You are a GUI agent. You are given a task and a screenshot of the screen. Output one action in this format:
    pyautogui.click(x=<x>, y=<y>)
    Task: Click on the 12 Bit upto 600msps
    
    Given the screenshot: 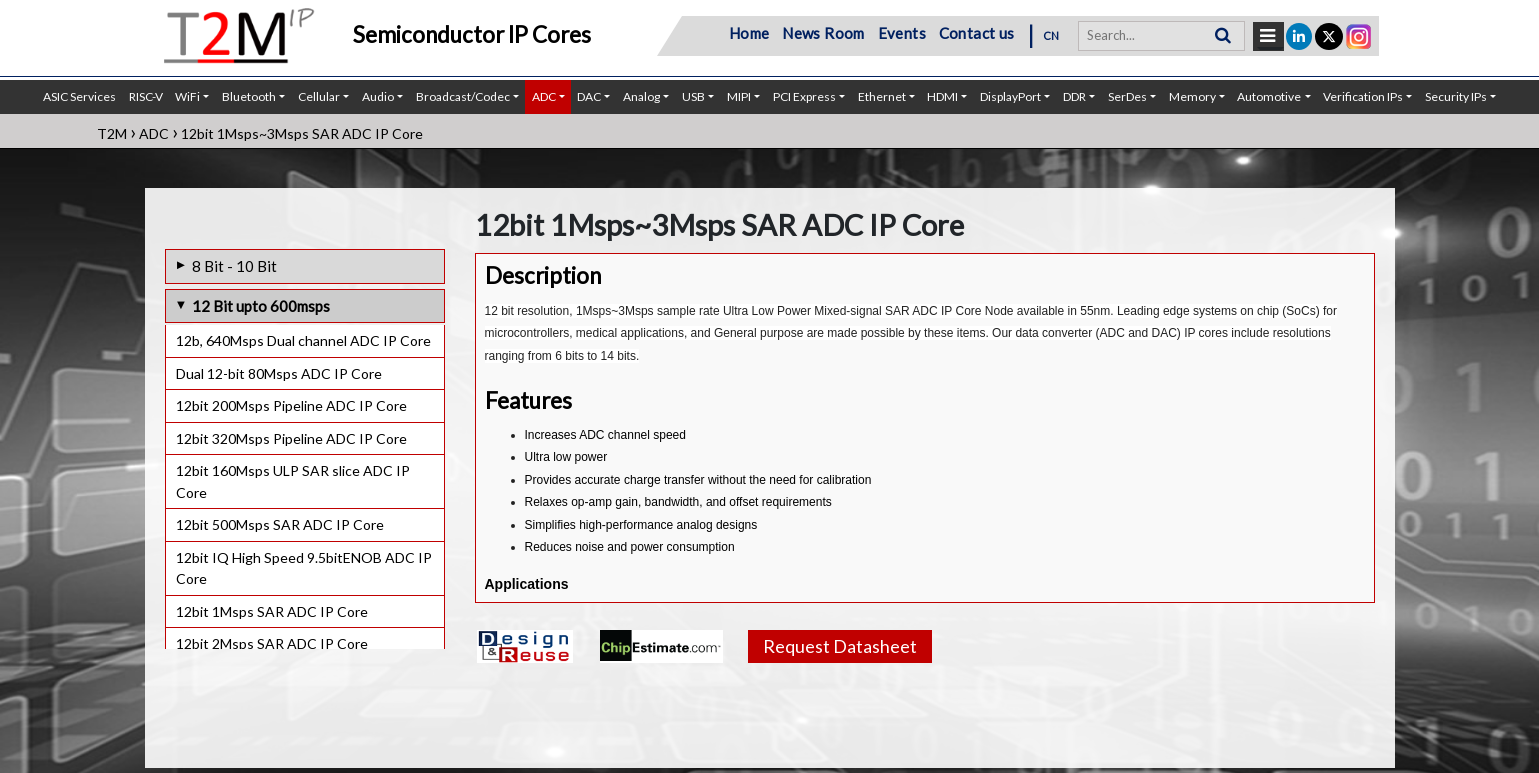 What is the action you would take?
    pyautogui.click(x=261, y=306)
    